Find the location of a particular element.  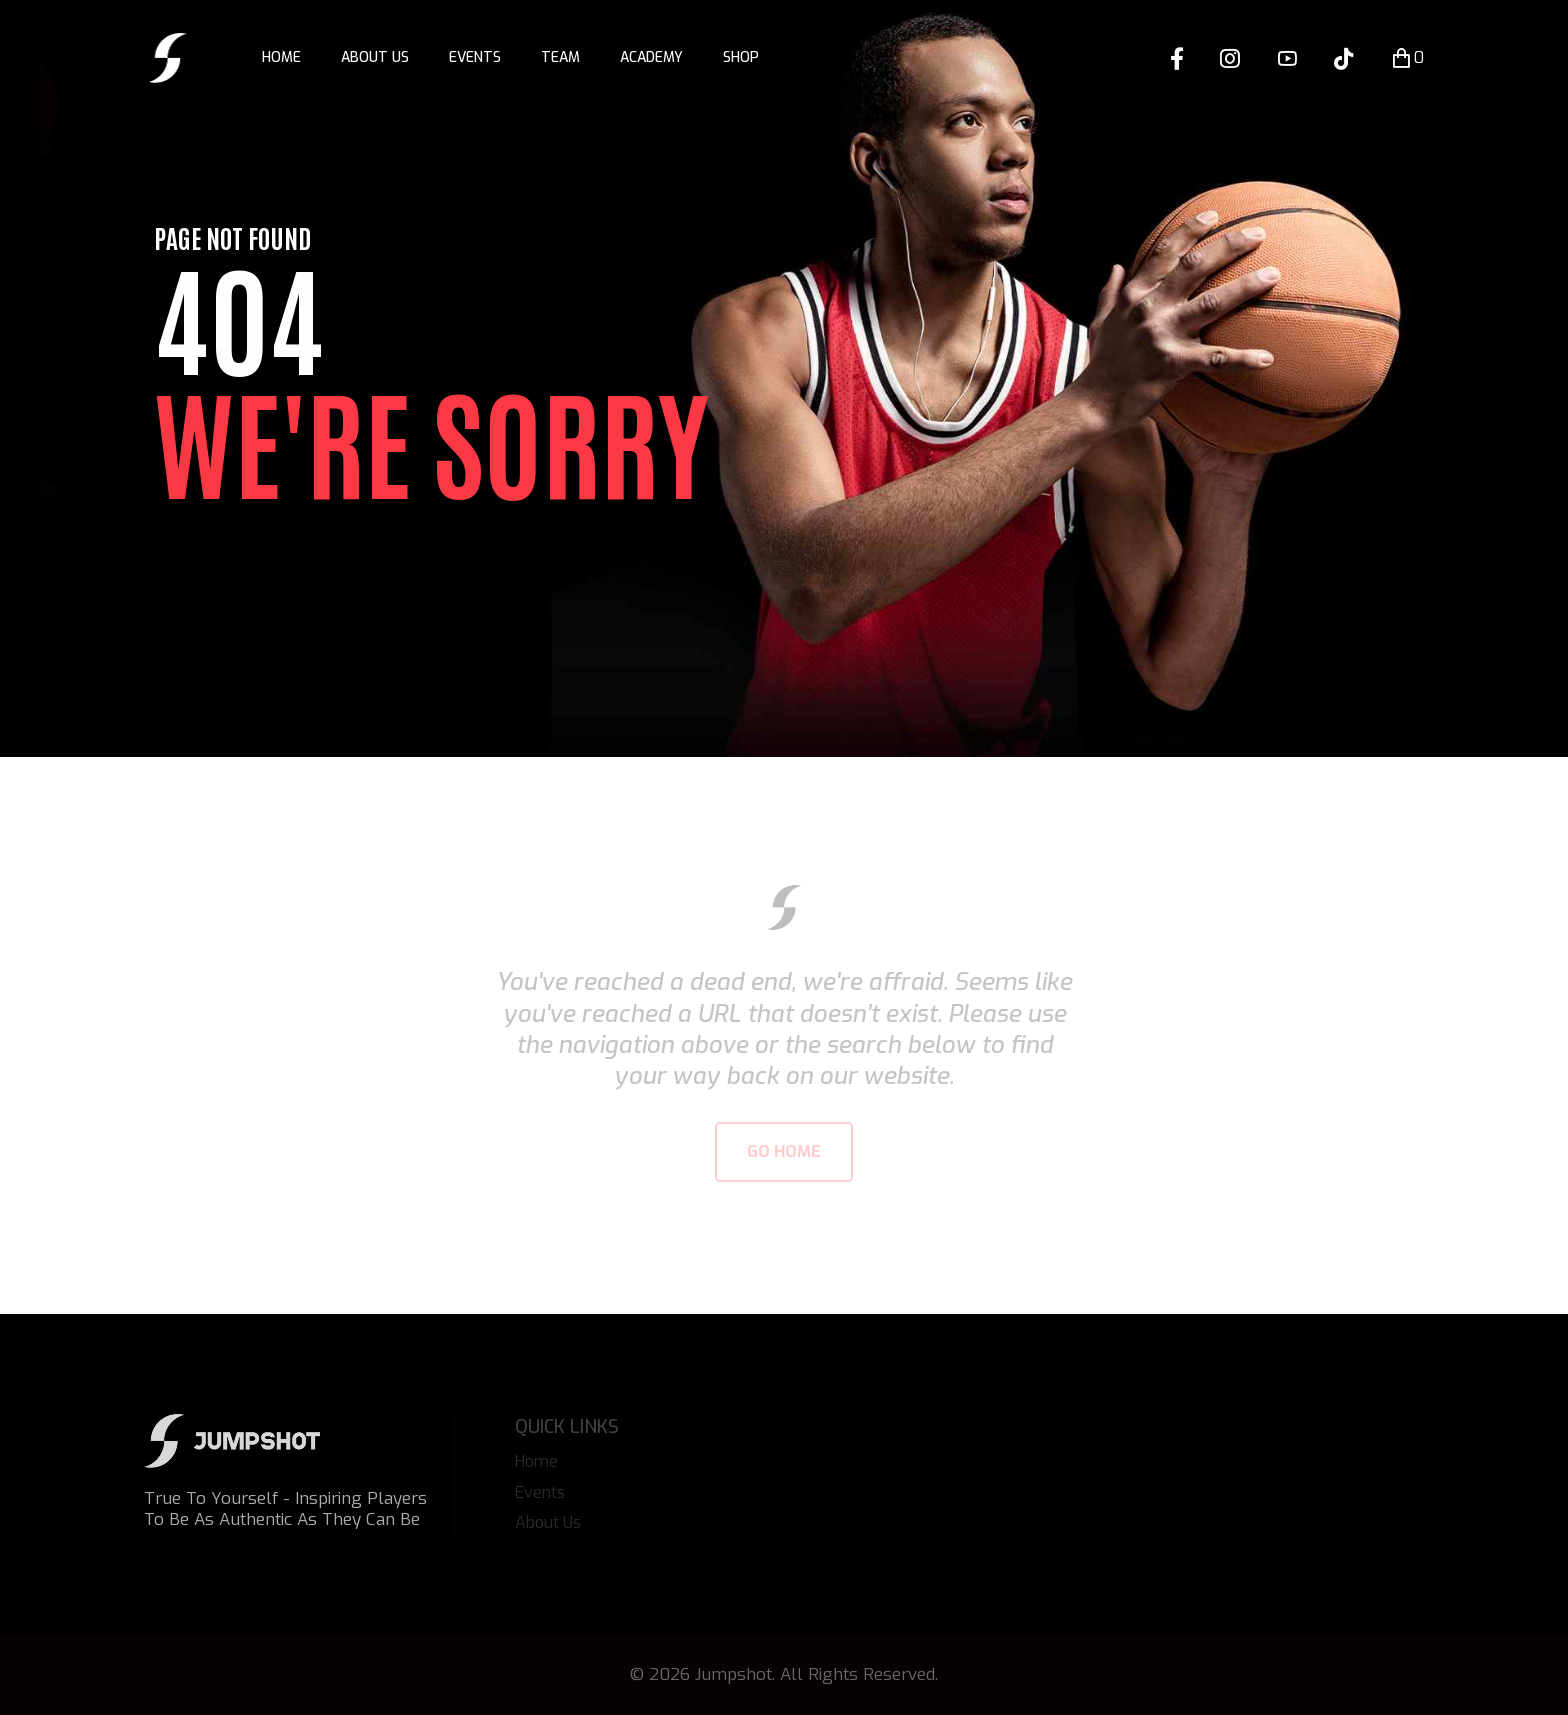

Shop is located at coordinates (741, 57).